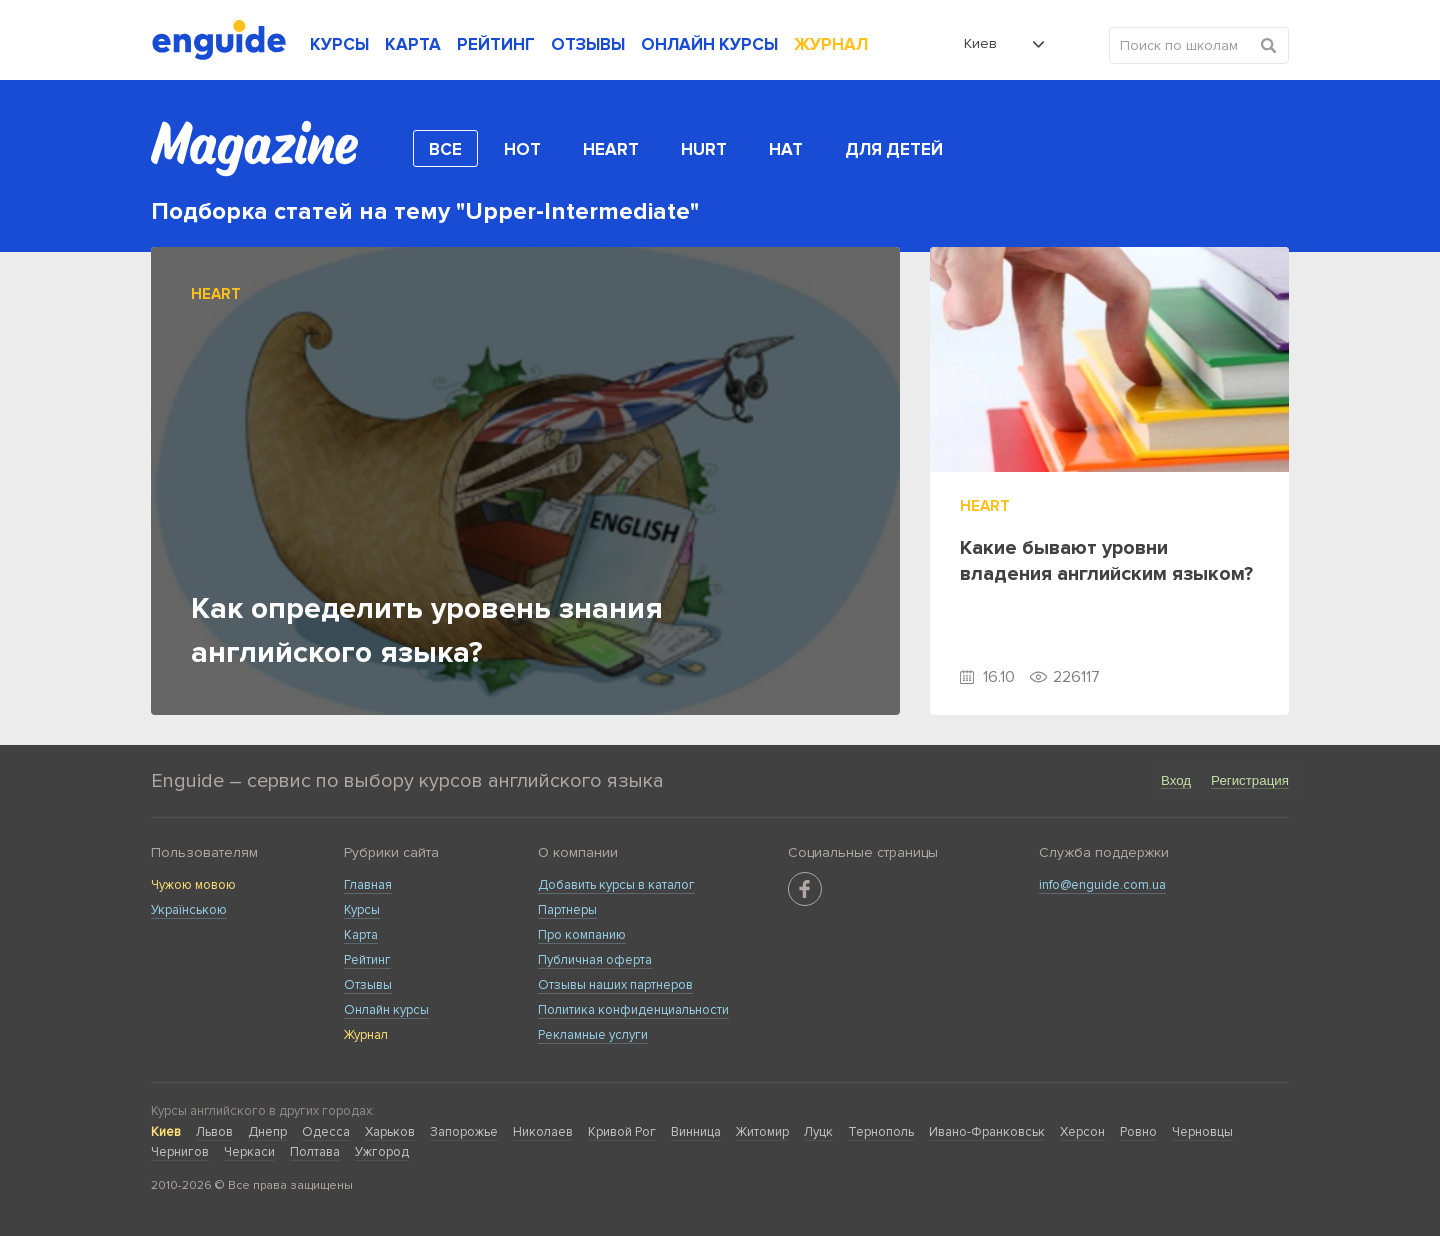  Describe the element at coordinates (1106, 561) in the screenshot. I see `Какие бывают уровни владения английским языком?` at that location.